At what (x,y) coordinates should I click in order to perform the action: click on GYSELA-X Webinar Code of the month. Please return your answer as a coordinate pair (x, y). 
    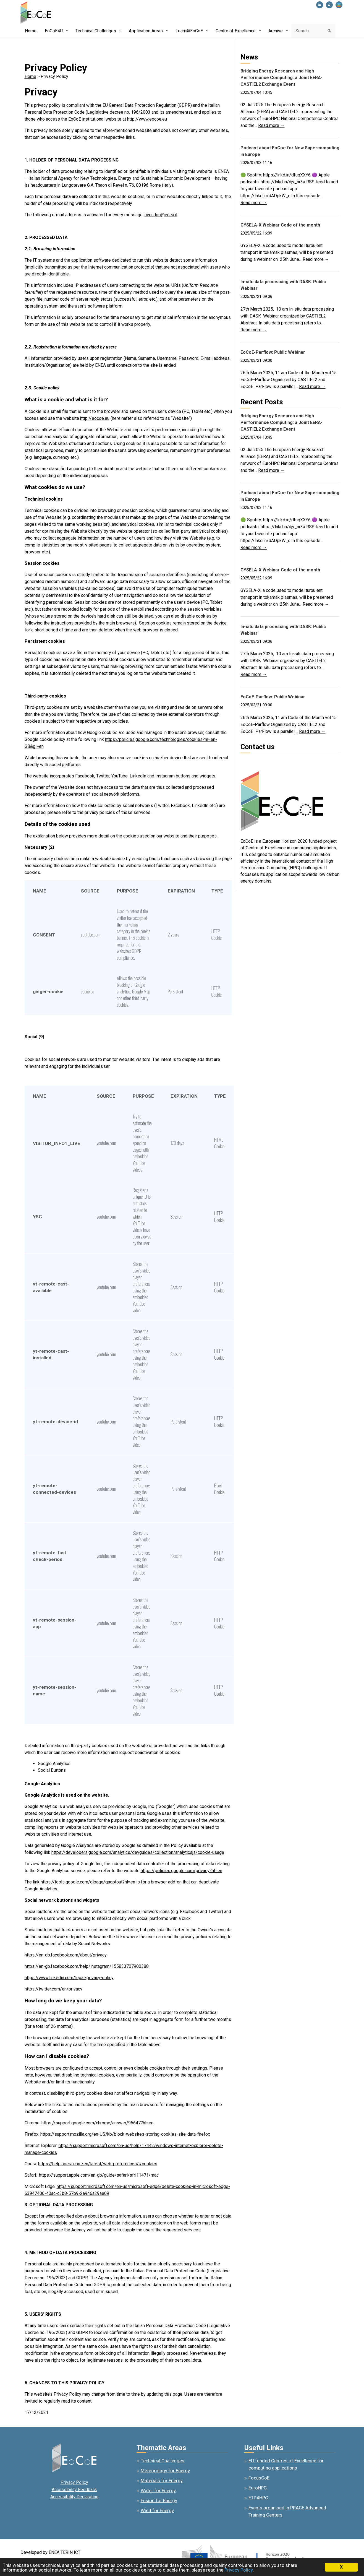
    Looking at the image, I should click on (280, 225).